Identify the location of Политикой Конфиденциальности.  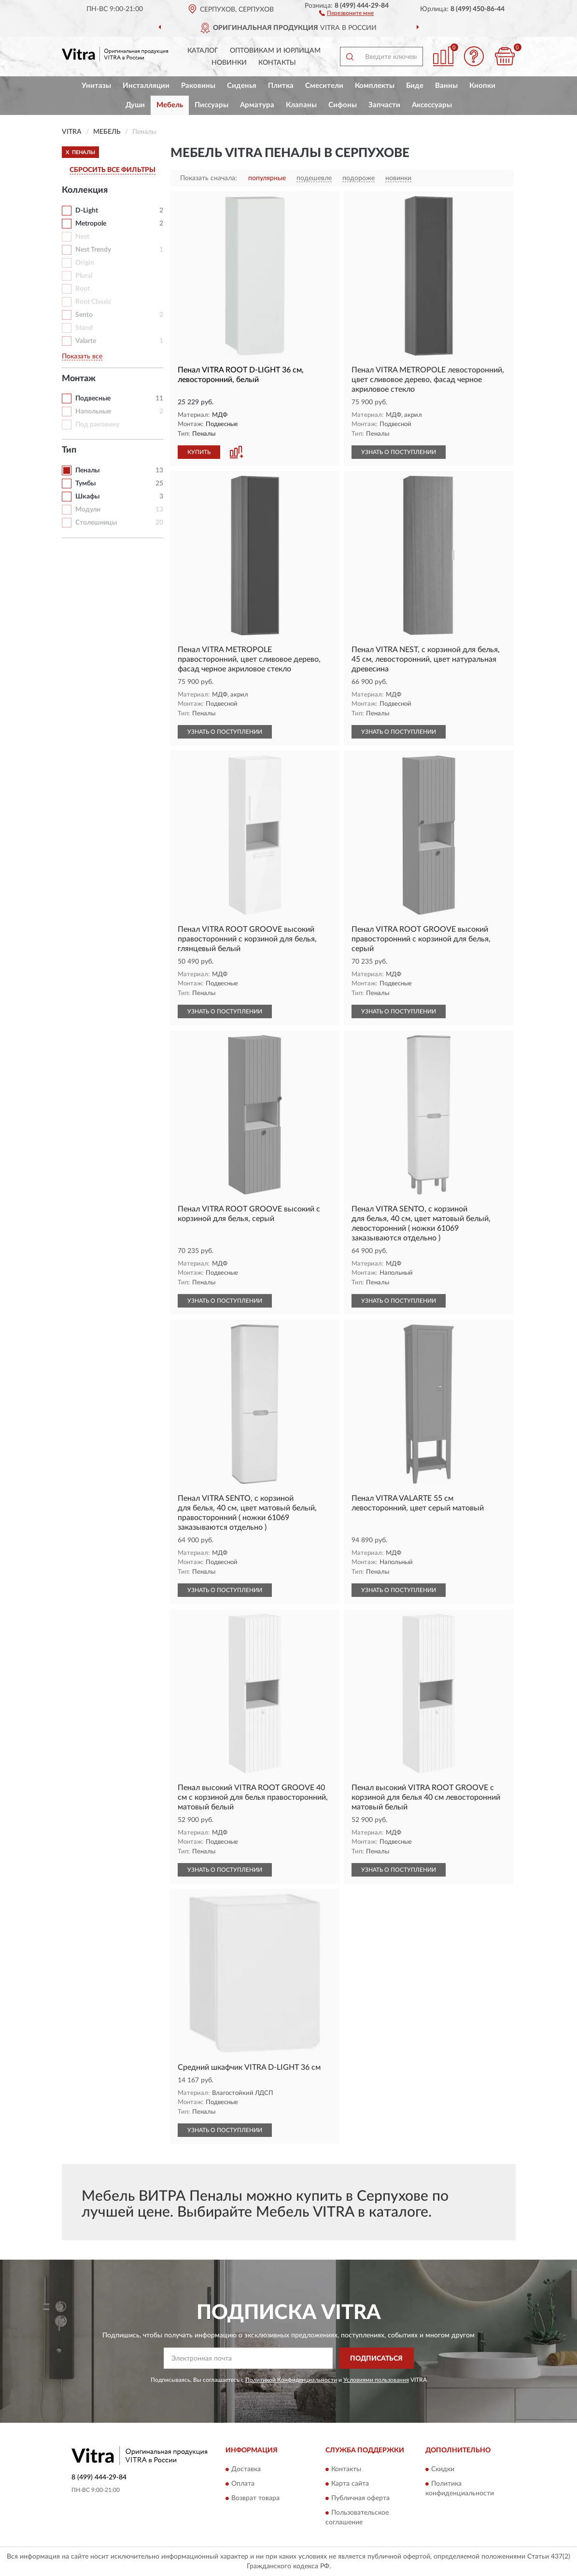
(291, 2380).